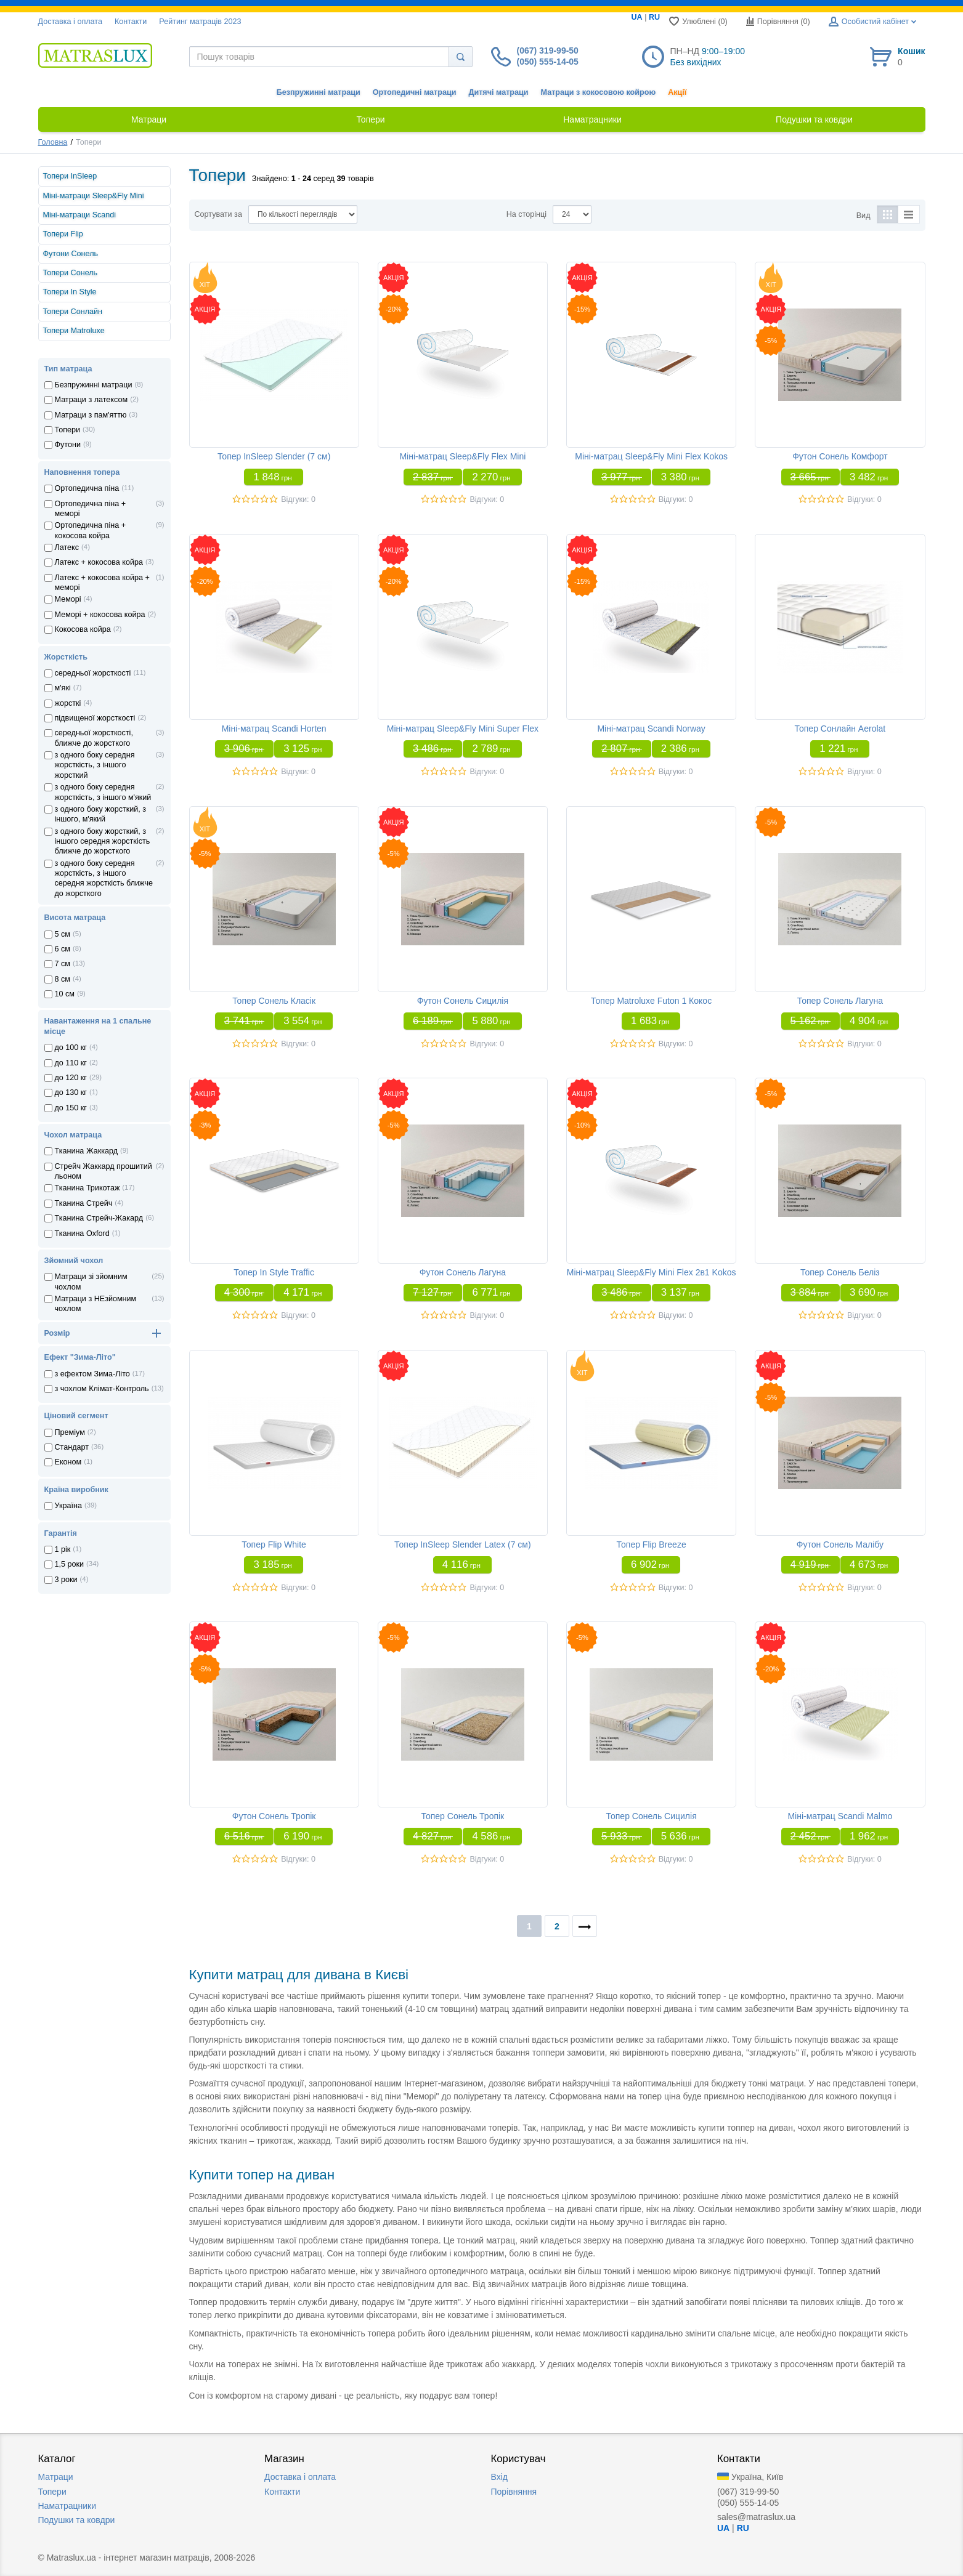  I want to click on Наматрацники, so click(67, 2506).